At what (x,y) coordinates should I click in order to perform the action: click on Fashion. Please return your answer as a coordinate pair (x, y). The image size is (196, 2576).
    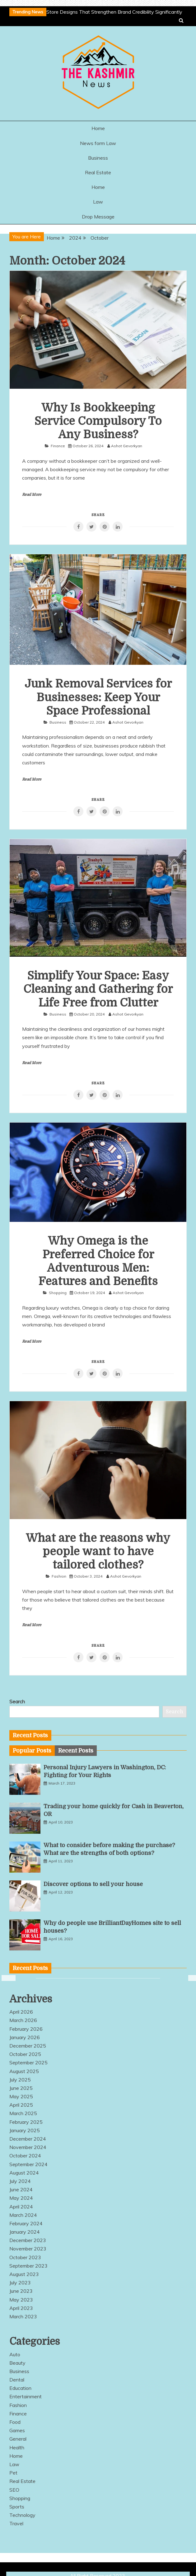
    Looking at the image, I should click on (59, 1576).